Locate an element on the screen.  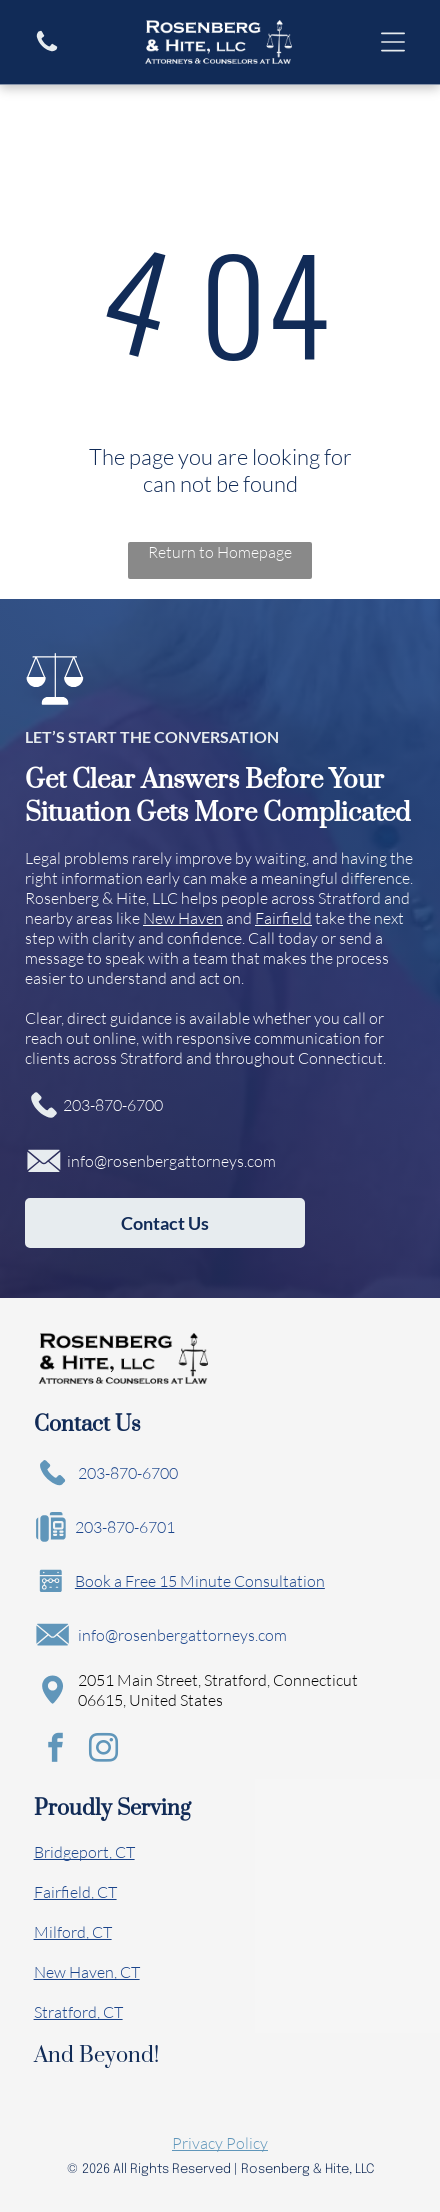
Stratford, CT is located at coordinates (78, 2012).